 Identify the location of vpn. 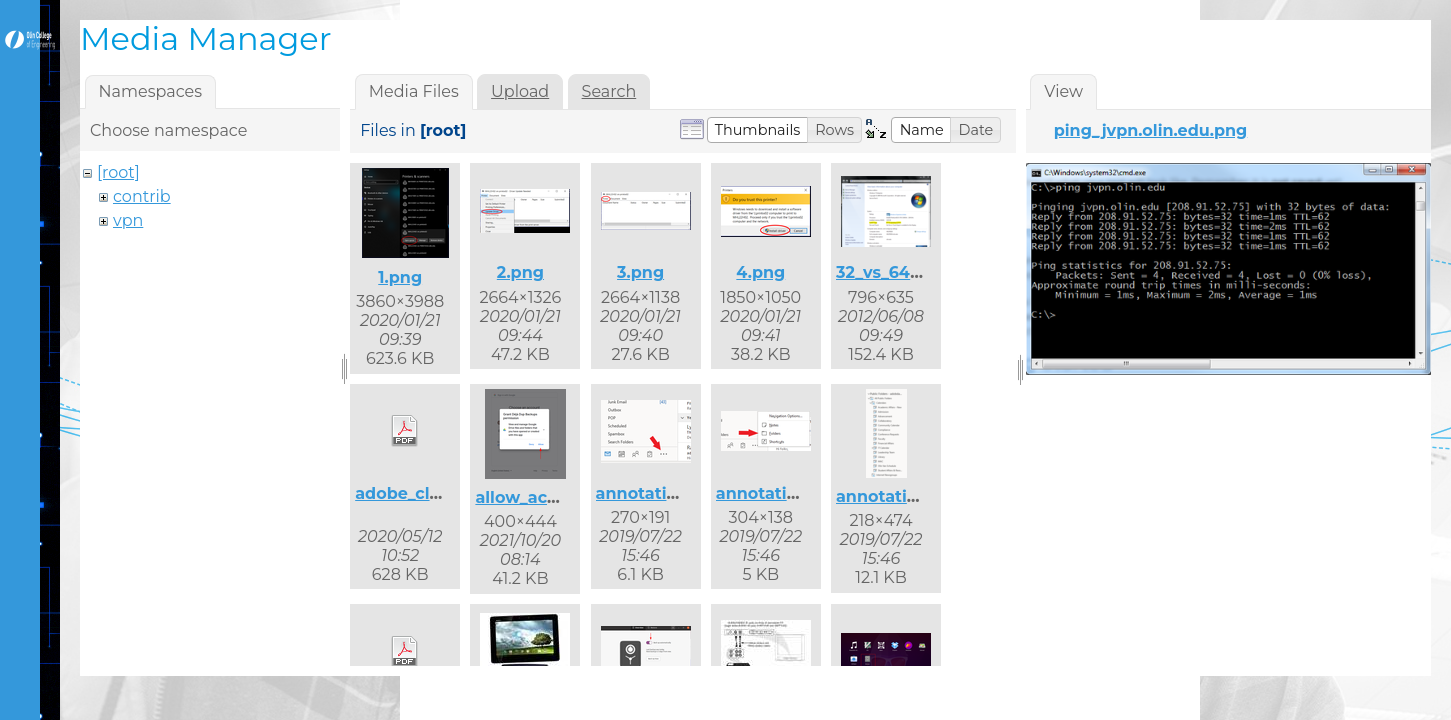
(128, 220).